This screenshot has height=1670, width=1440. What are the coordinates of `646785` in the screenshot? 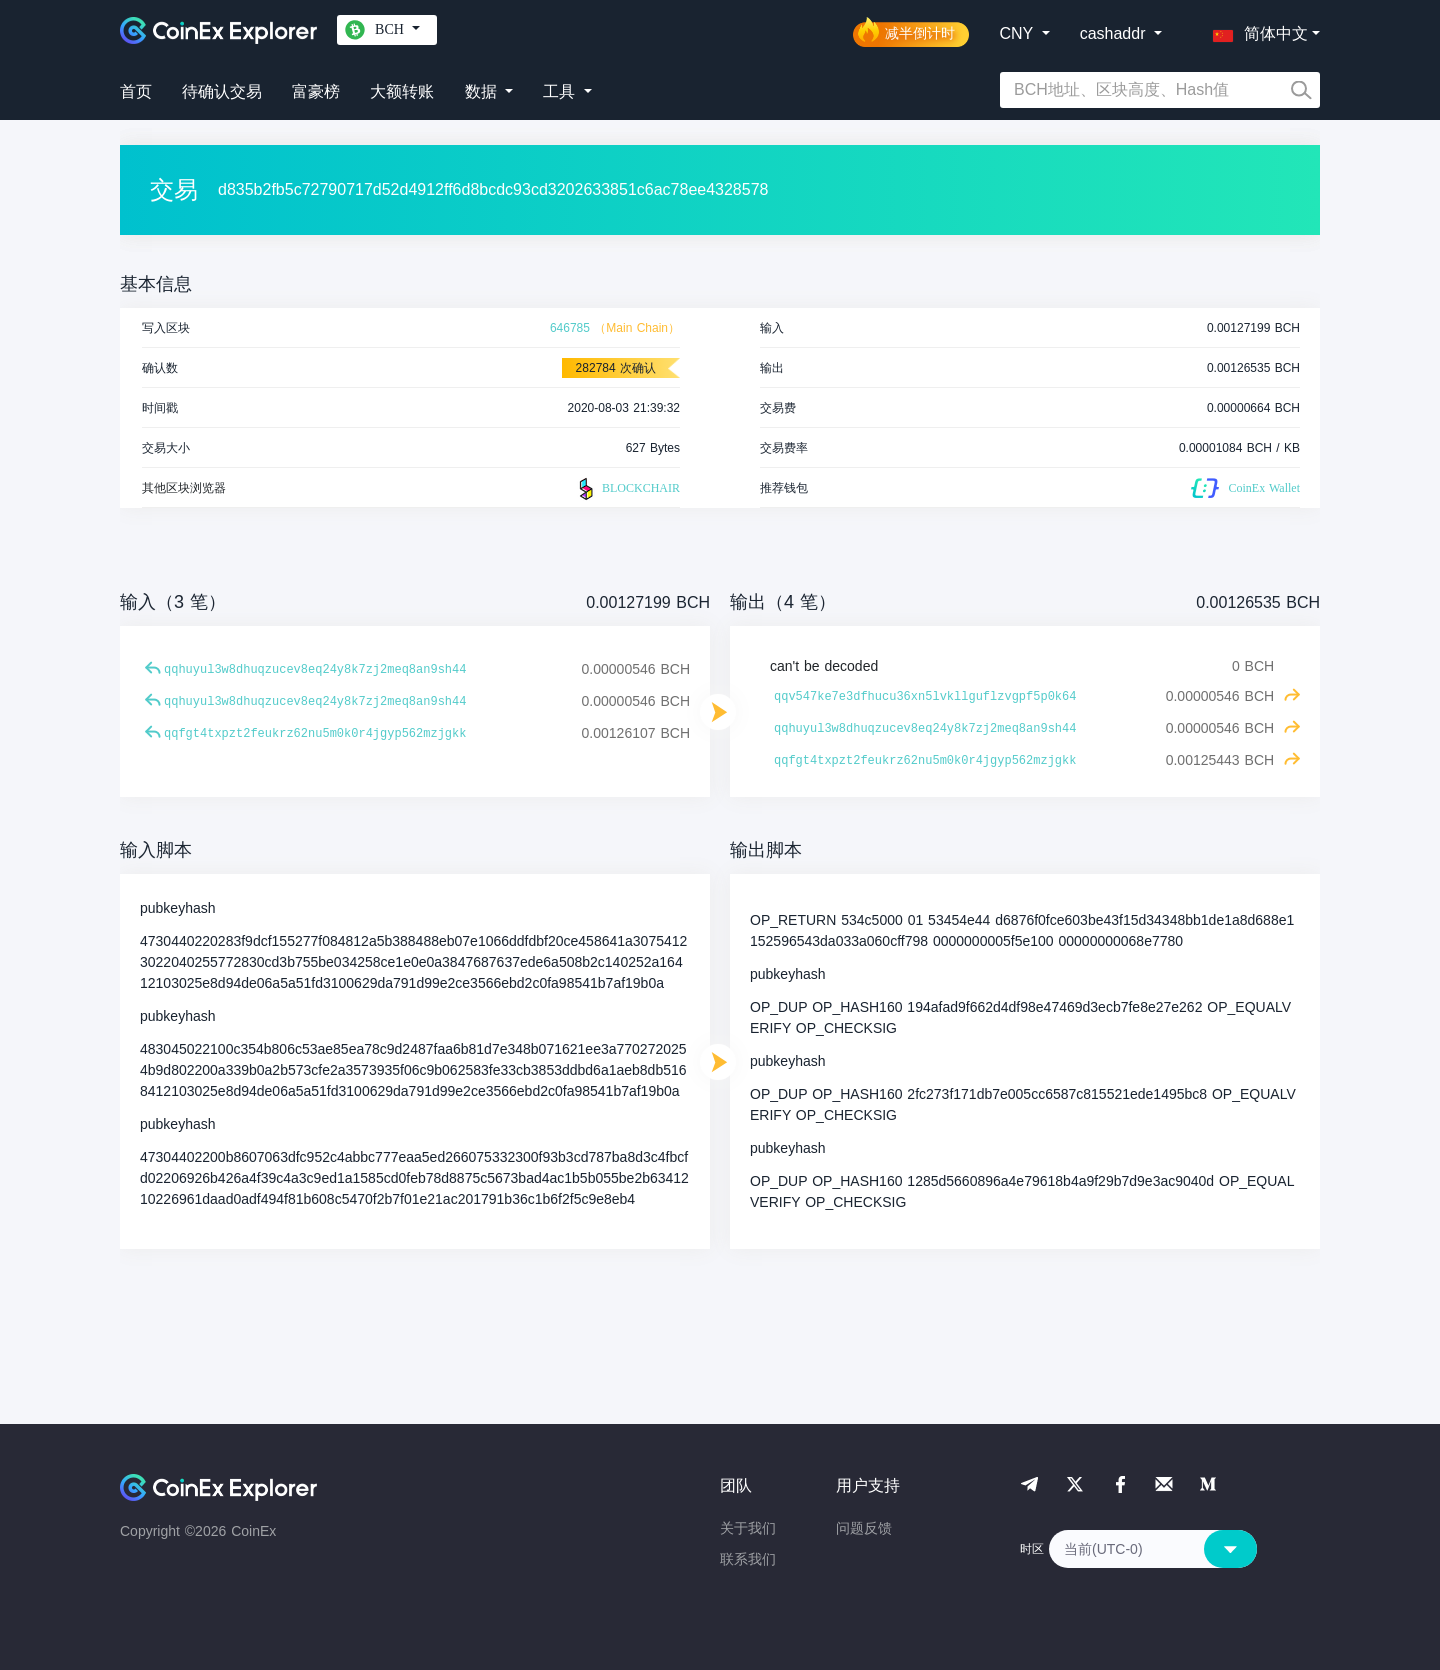 It's located at (570, 328).